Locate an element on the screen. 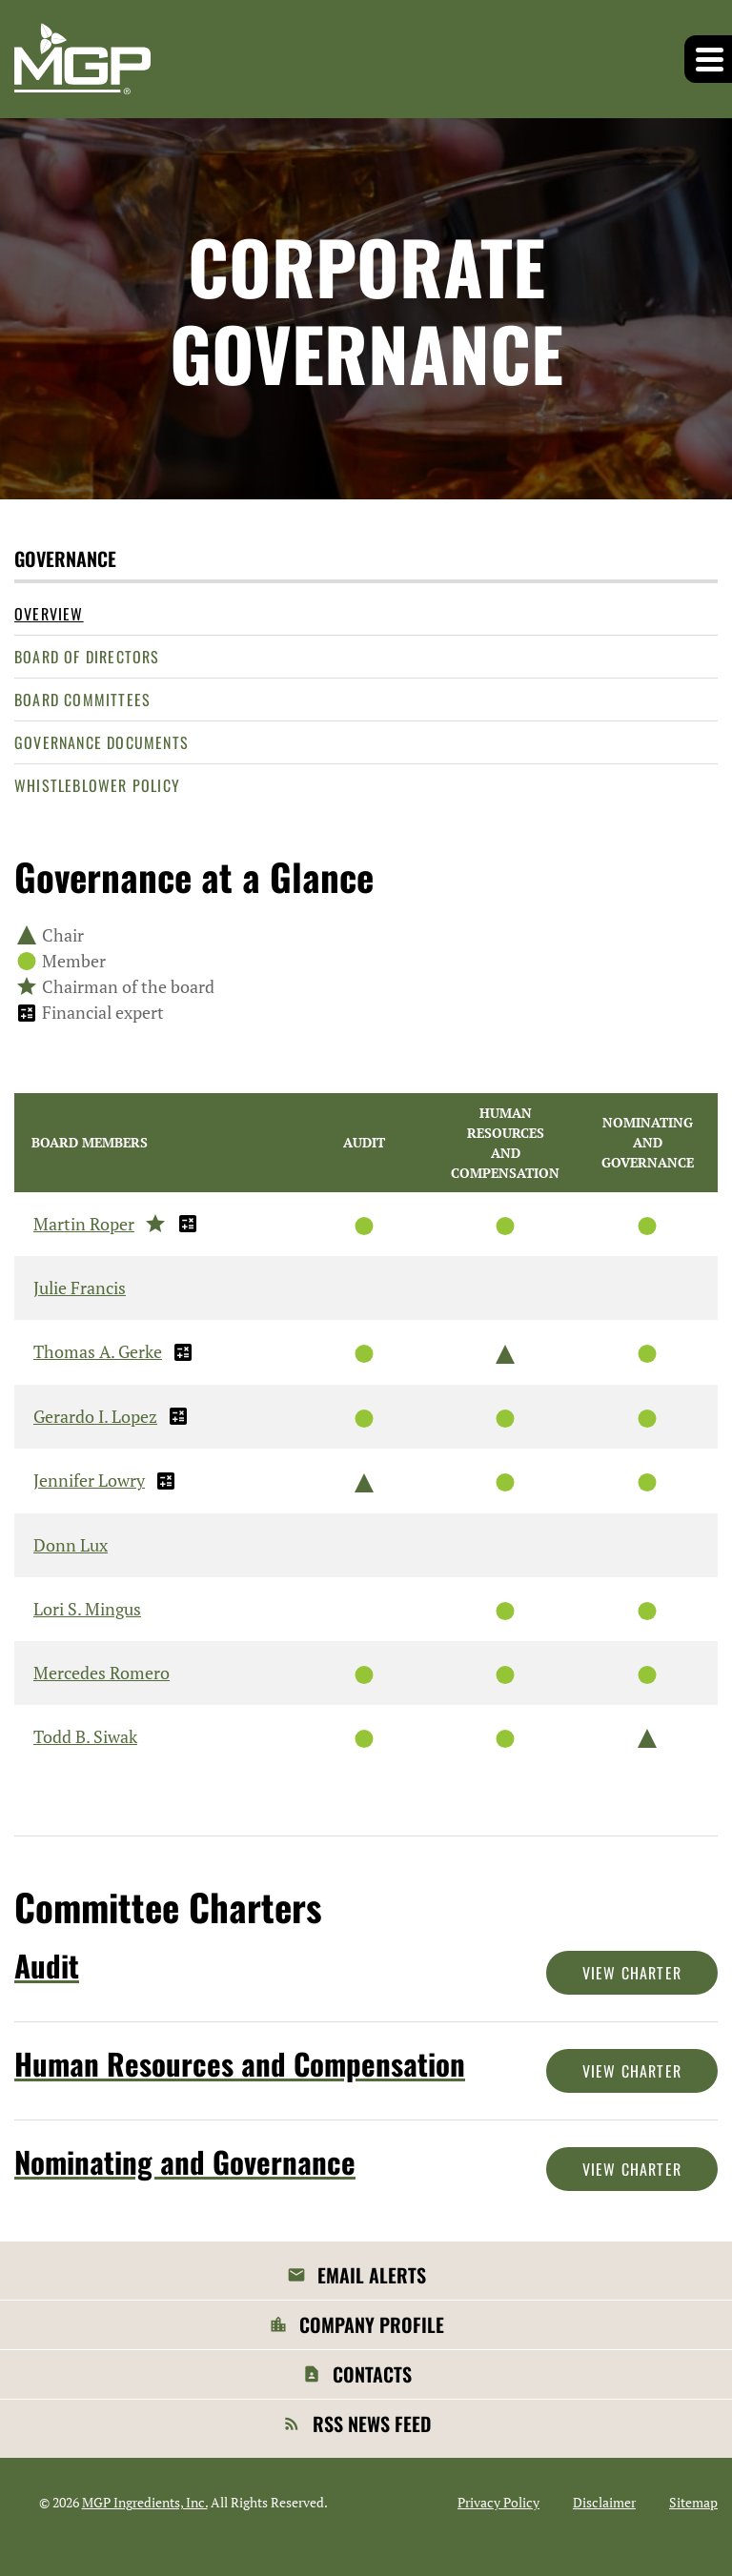 The width and height of the screenshot is (732, 2576). Board Committees is located at coordinates (82, 699).